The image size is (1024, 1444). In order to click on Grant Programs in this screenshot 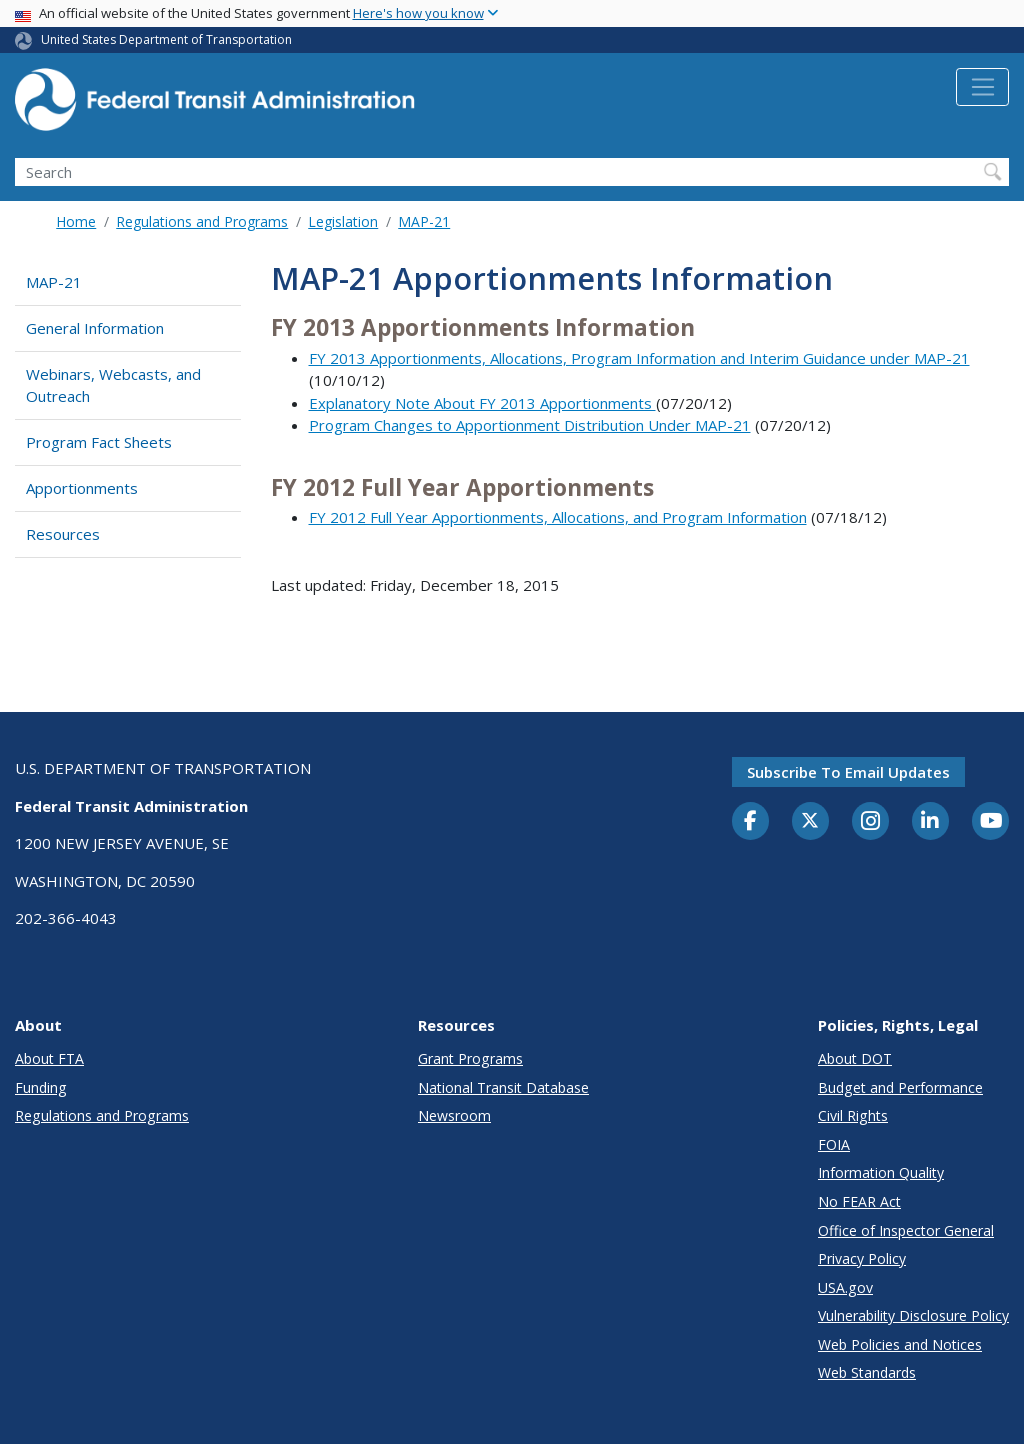, I will do `click(470, 1058)`.